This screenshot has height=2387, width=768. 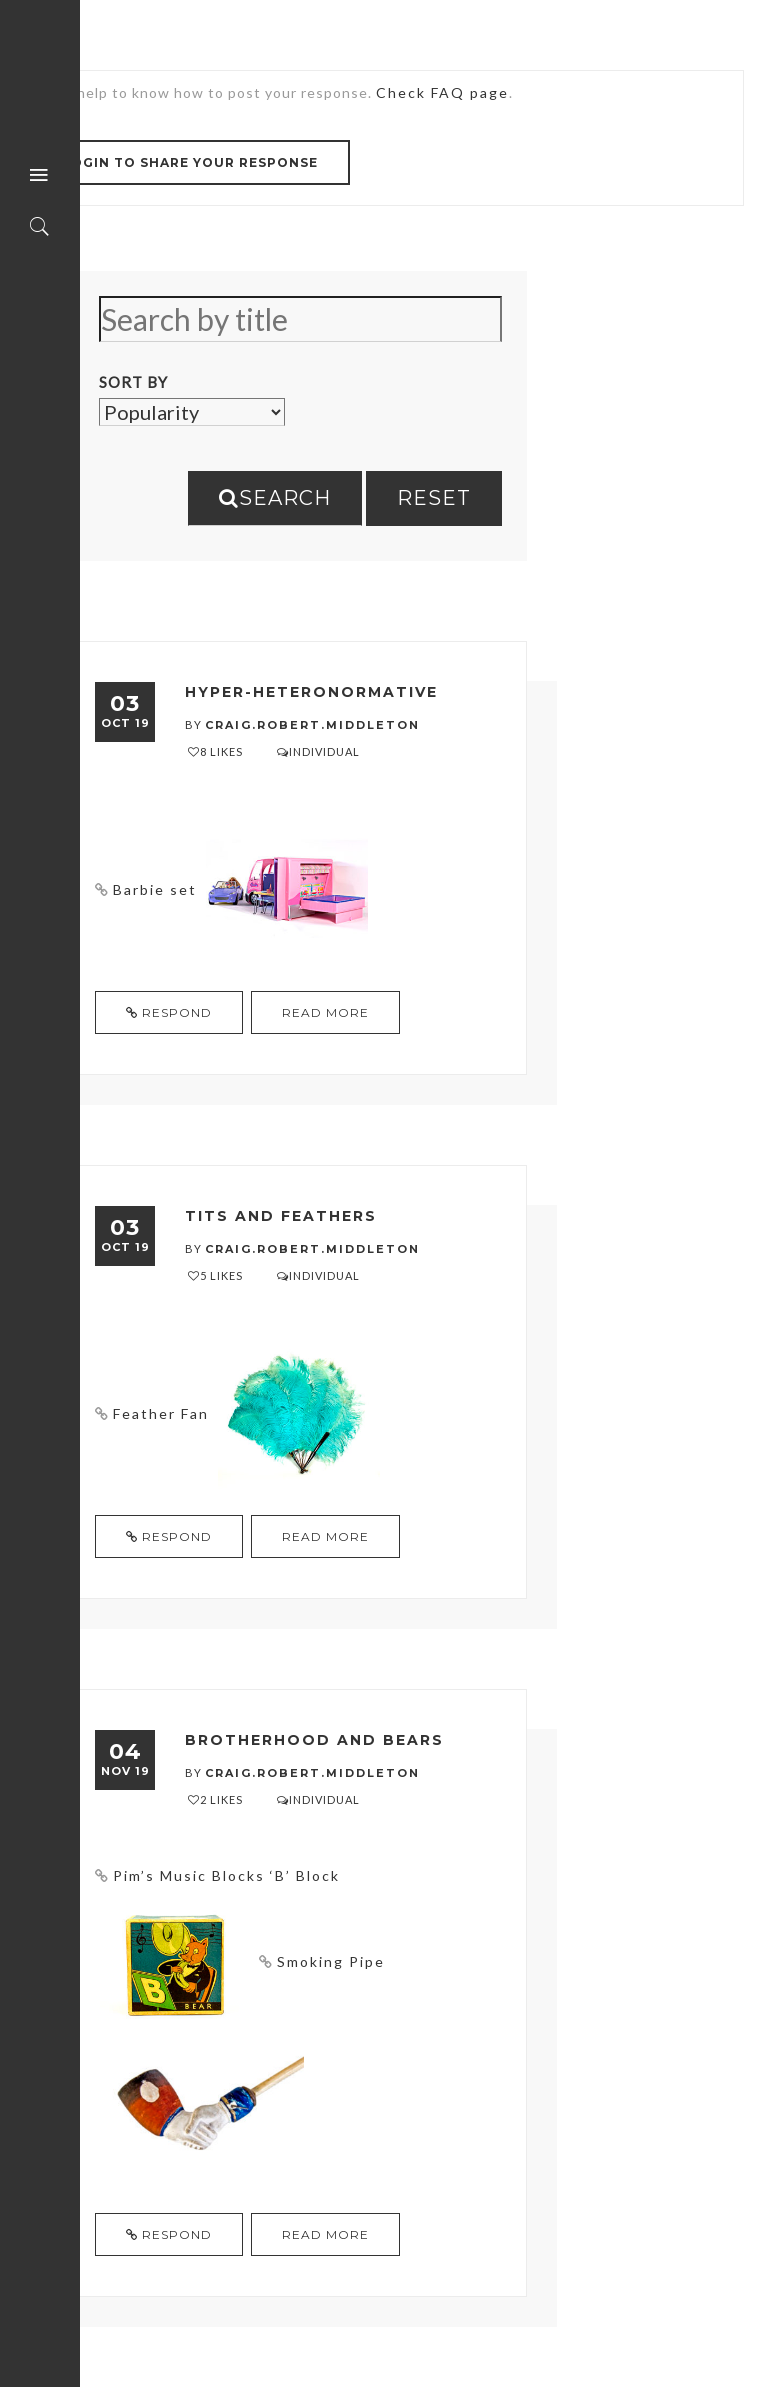 What do you see at coordinates (169, 1012) in the screenshot?
I see `Respond` at bounding box center [169, 1012].